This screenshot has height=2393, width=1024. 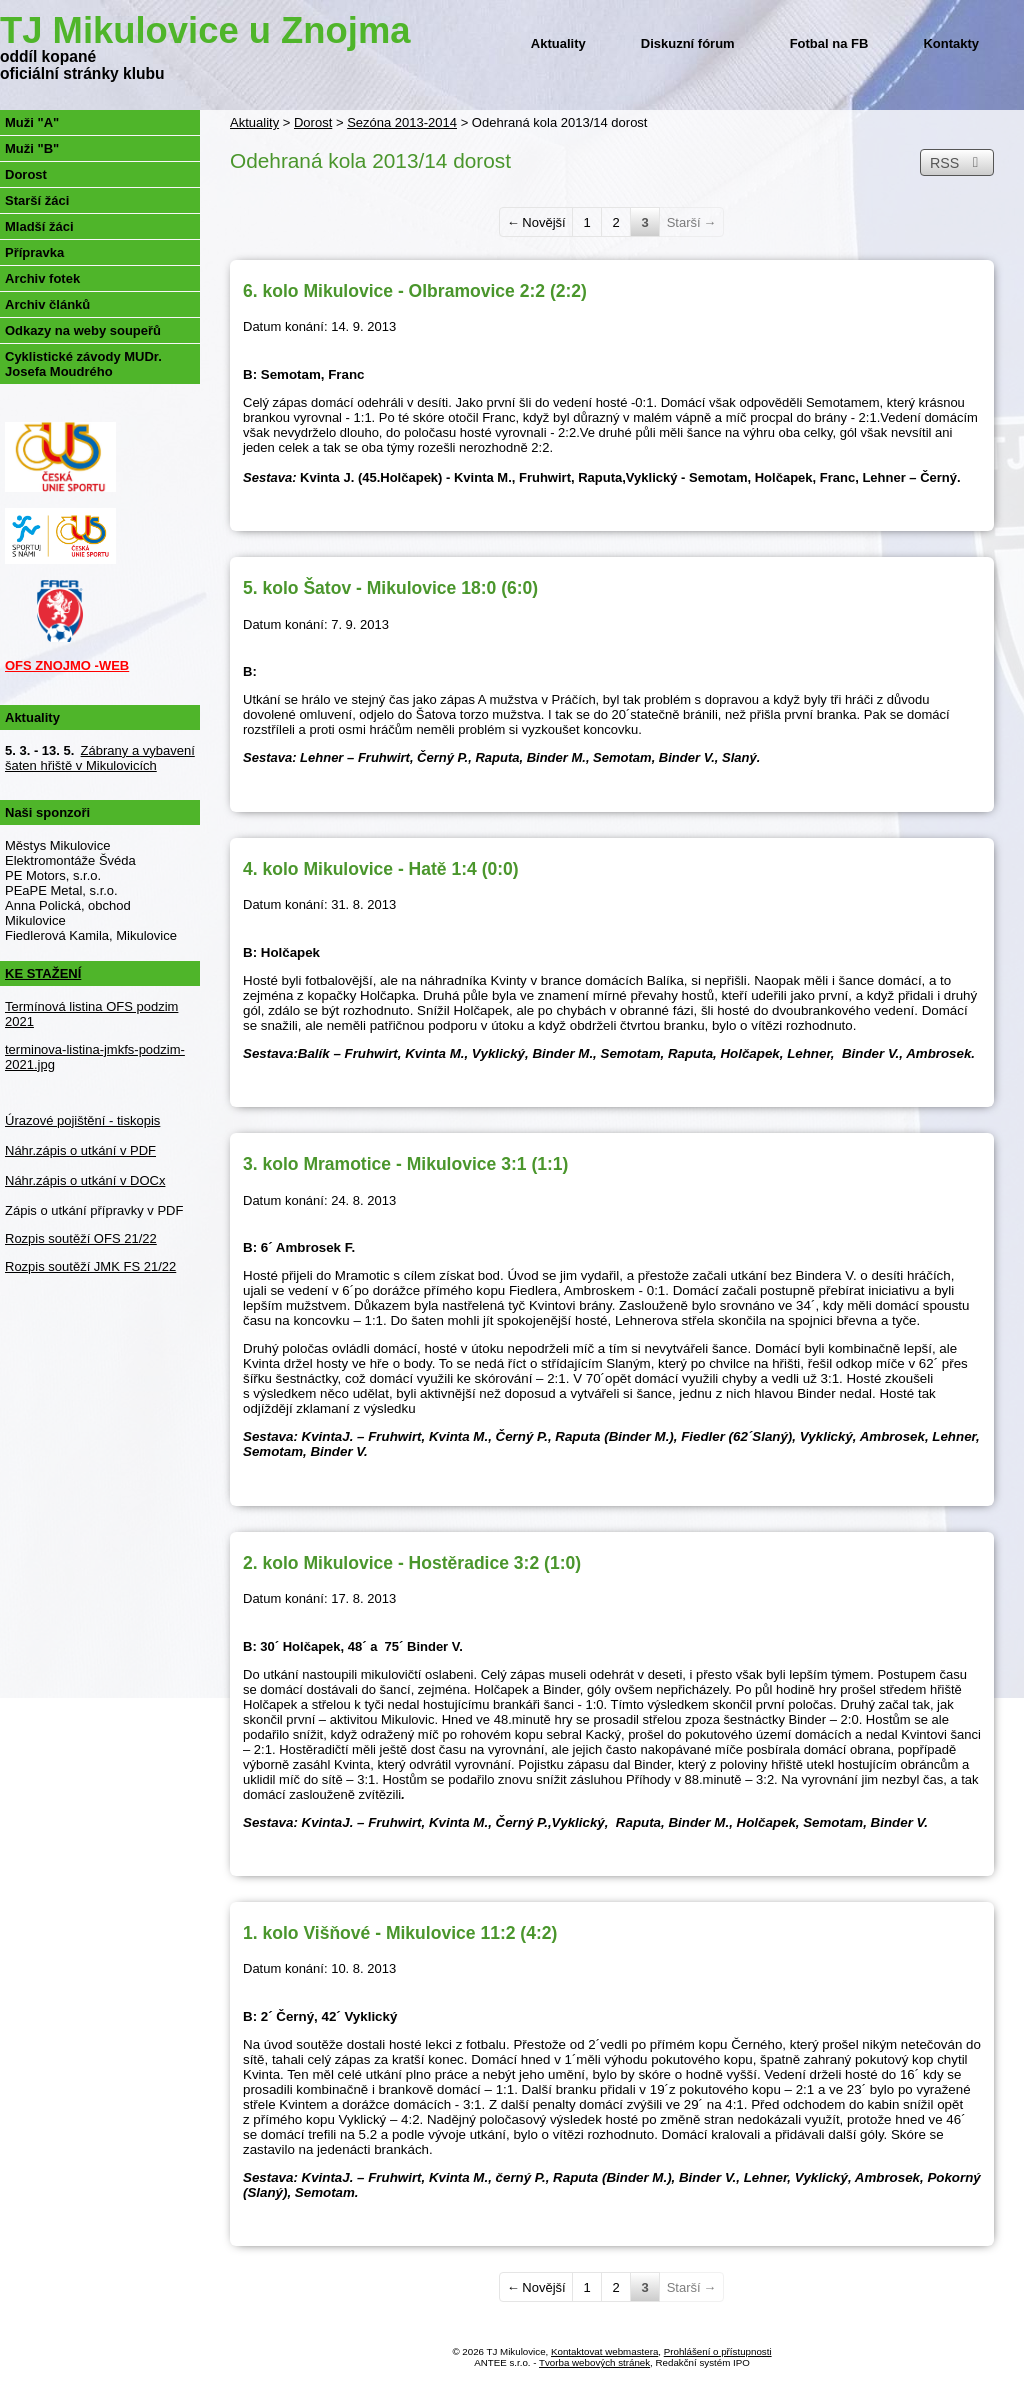 I want to click on Archiv fotek, so click(x=42, y=278).